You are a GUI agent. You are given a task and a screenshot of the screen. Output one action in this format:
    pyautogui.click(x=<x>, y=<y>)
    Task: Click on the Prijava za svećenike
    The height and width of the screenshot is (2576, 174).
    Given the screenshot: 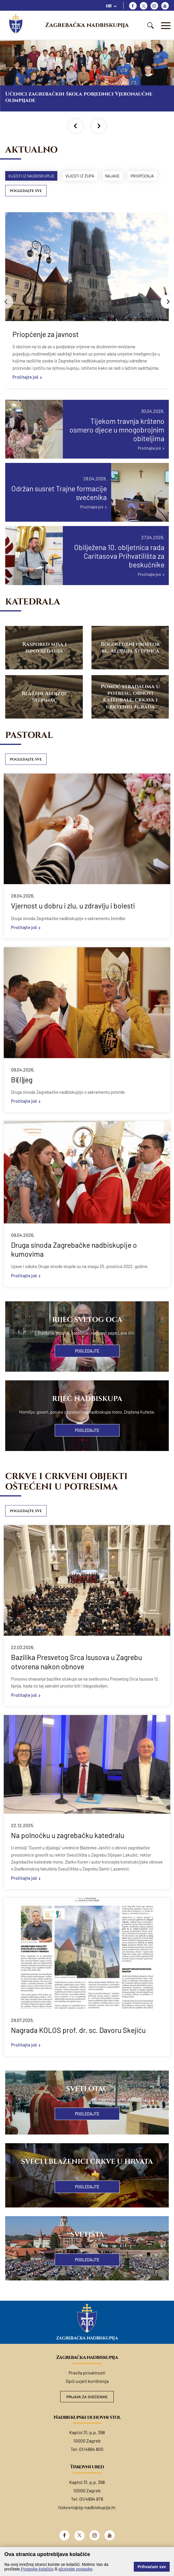 What is the action you would take?
    pyautogui.click(x=87, y=2411)
    